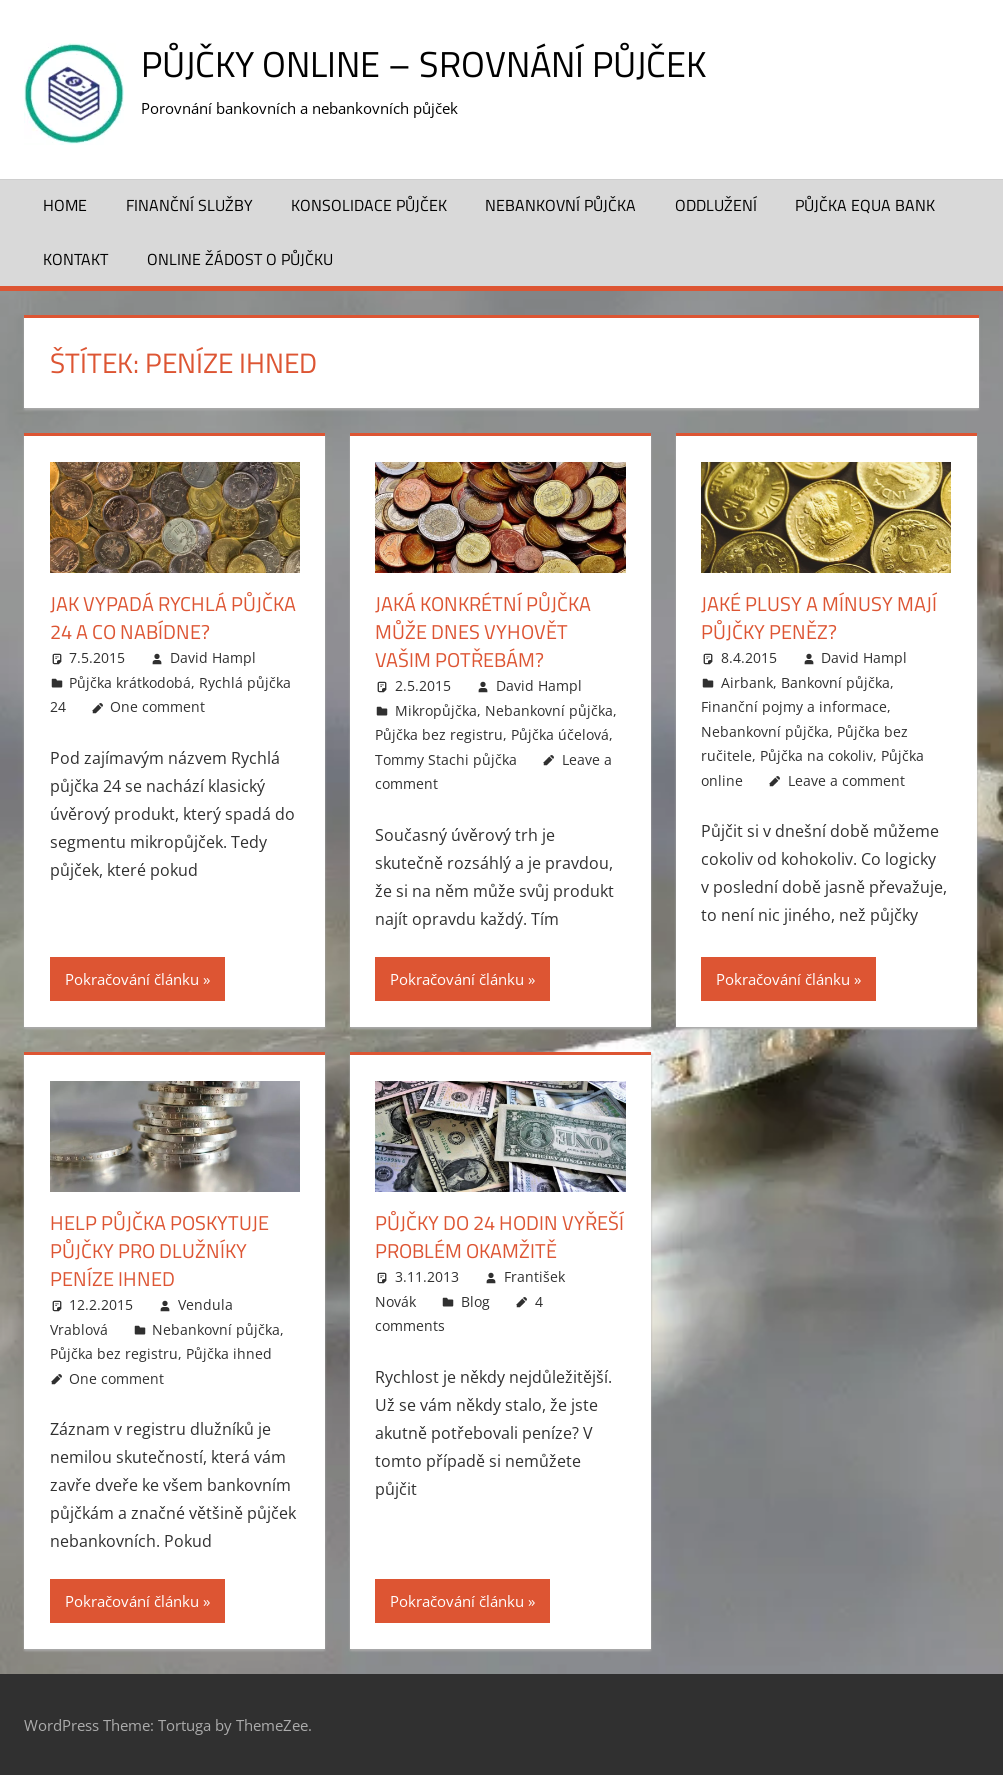 The image size is (1003, 1775). I want to click on Půjčka ihned, so click(229, 1353).